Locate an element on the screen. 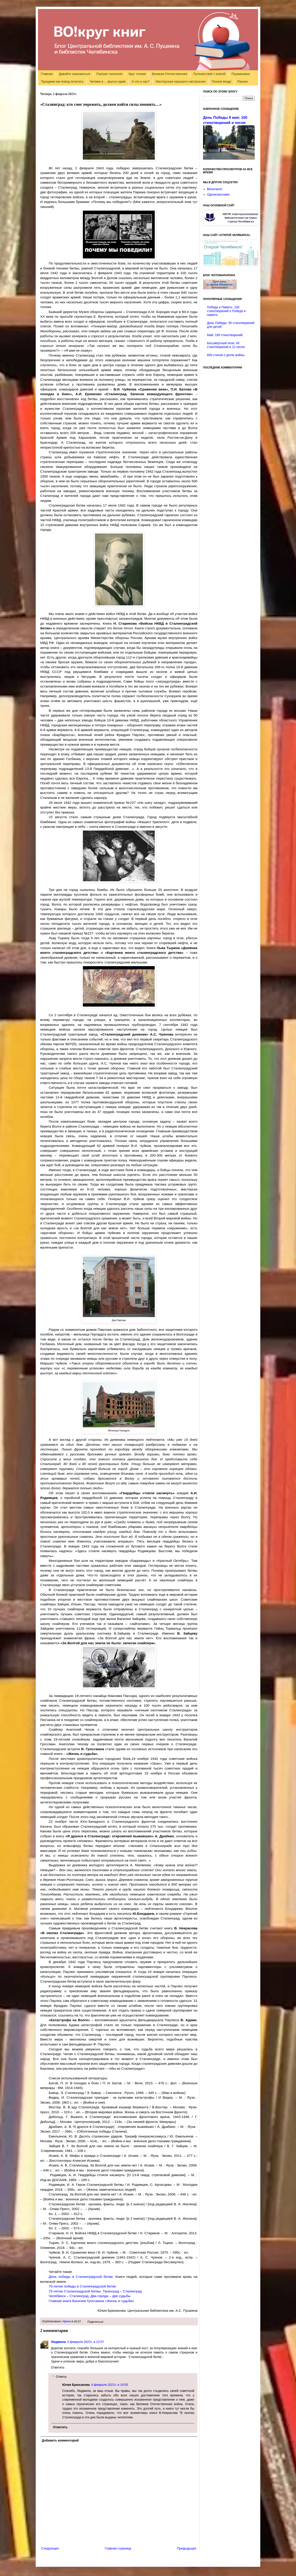 This screenshot has width=296, height=2576. Главная is located at coordinates (47, 74).